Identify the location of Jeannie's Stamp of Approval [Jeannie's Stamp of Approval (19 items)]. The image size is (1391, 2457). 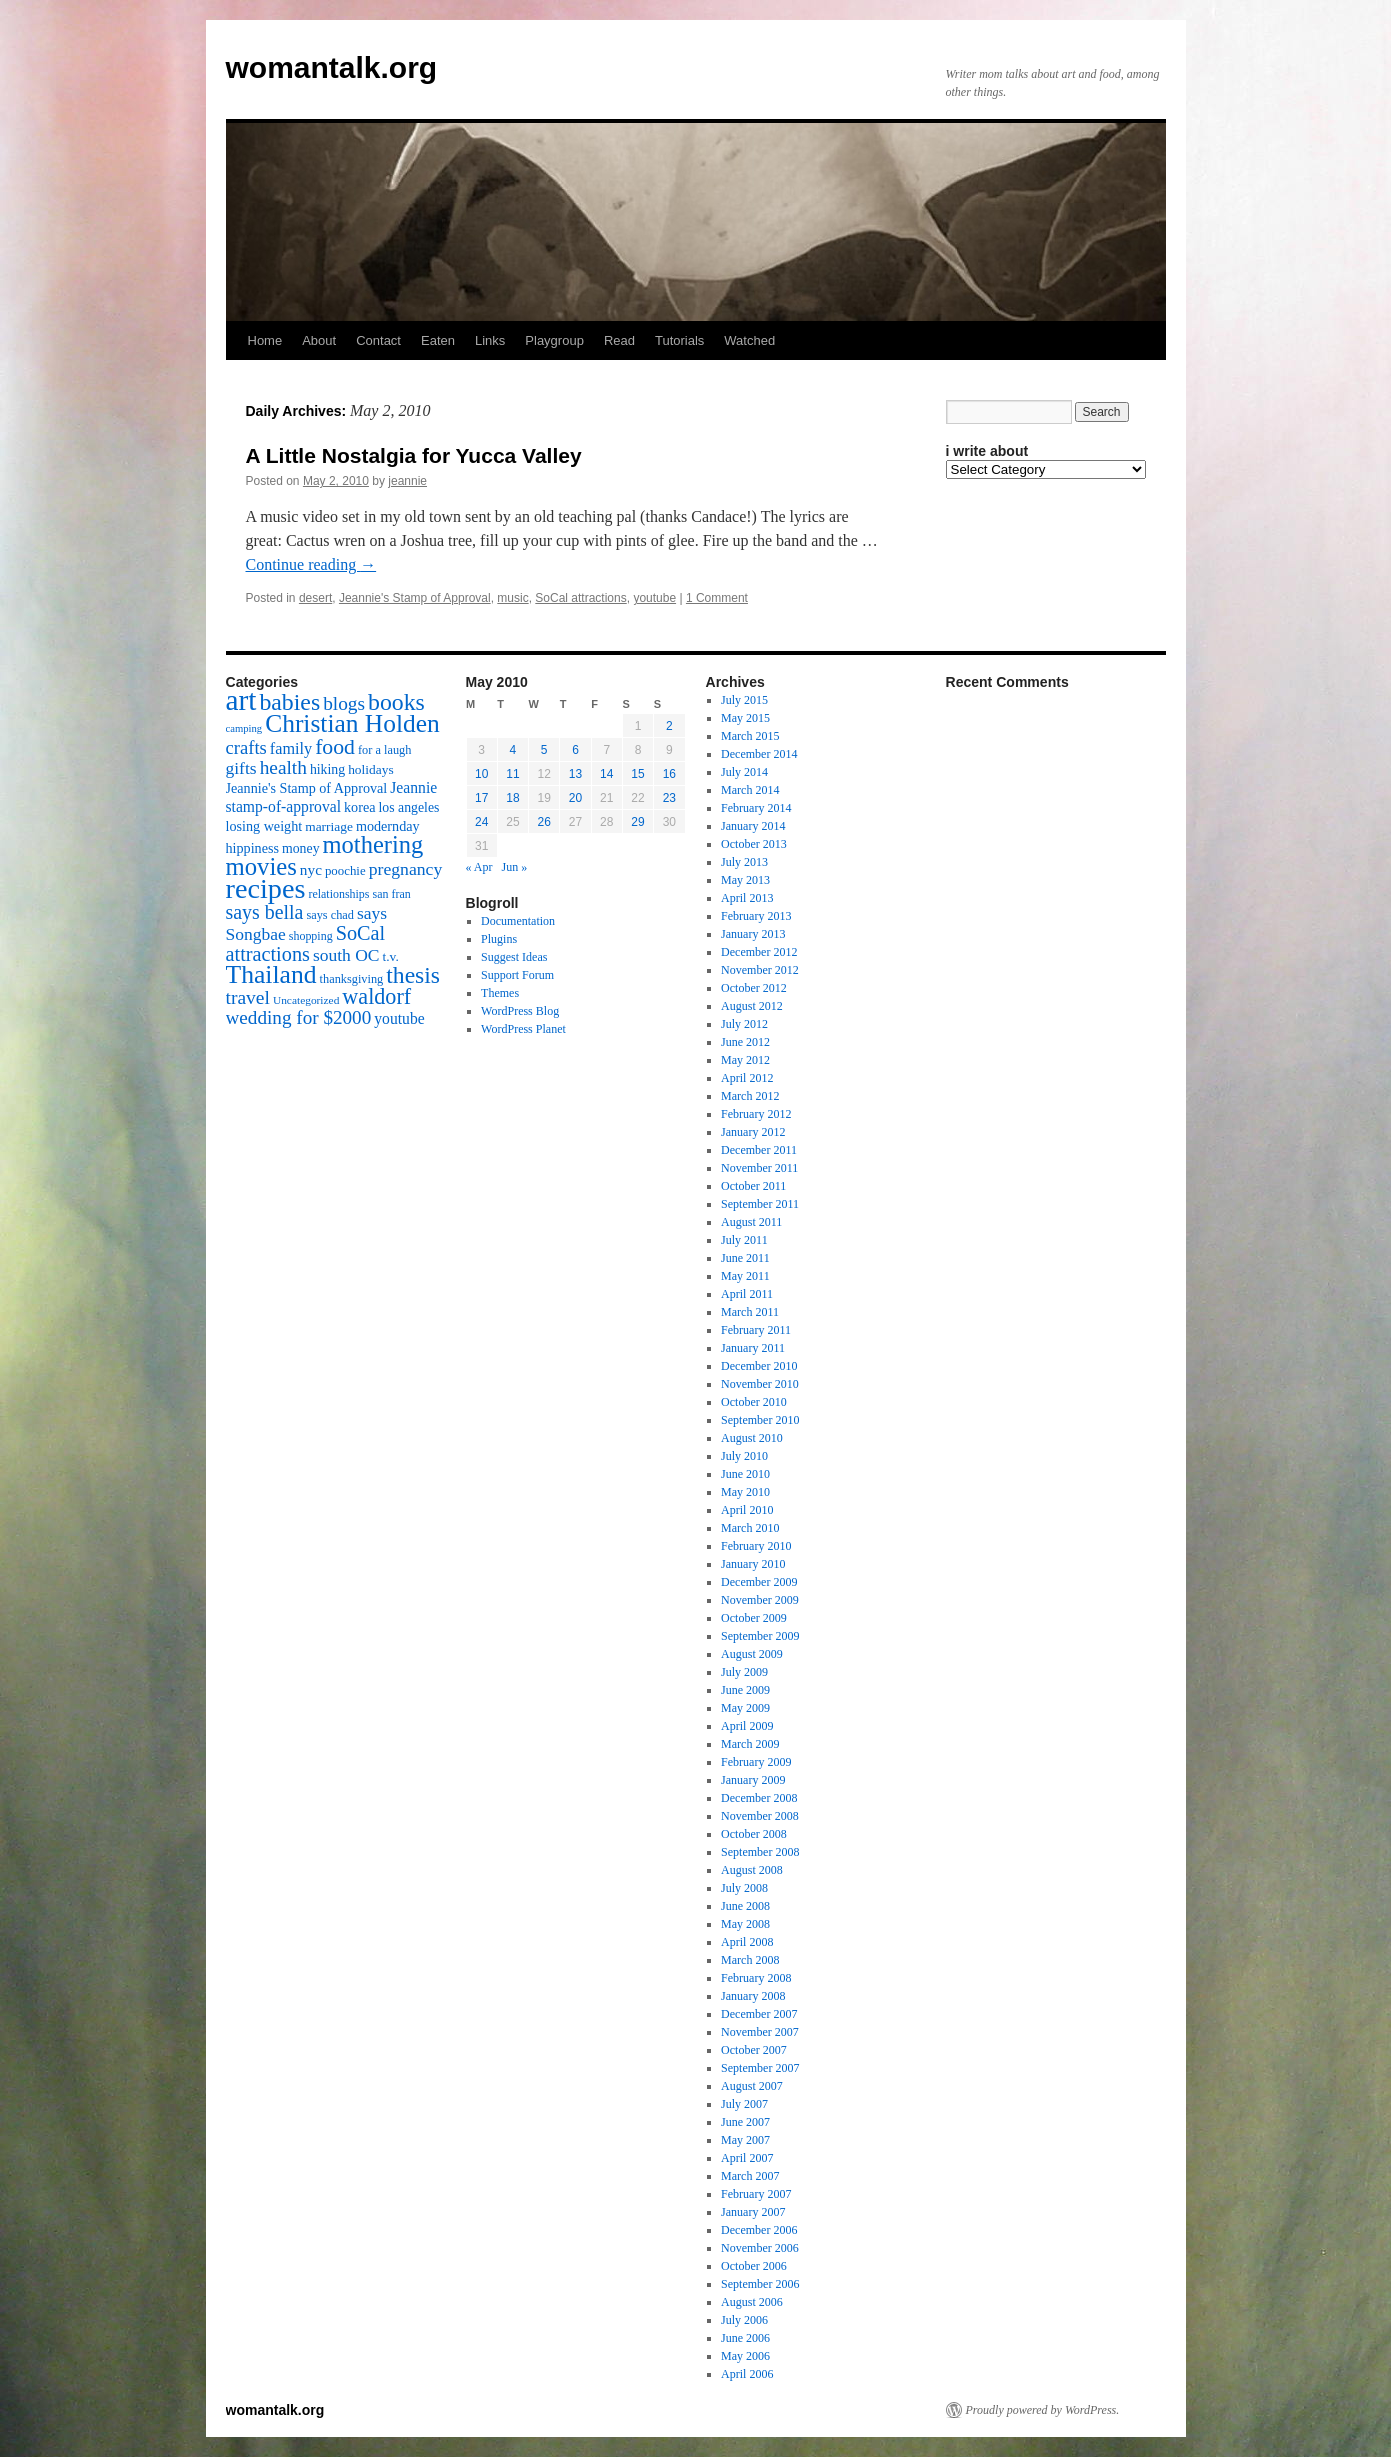
(307, 788).